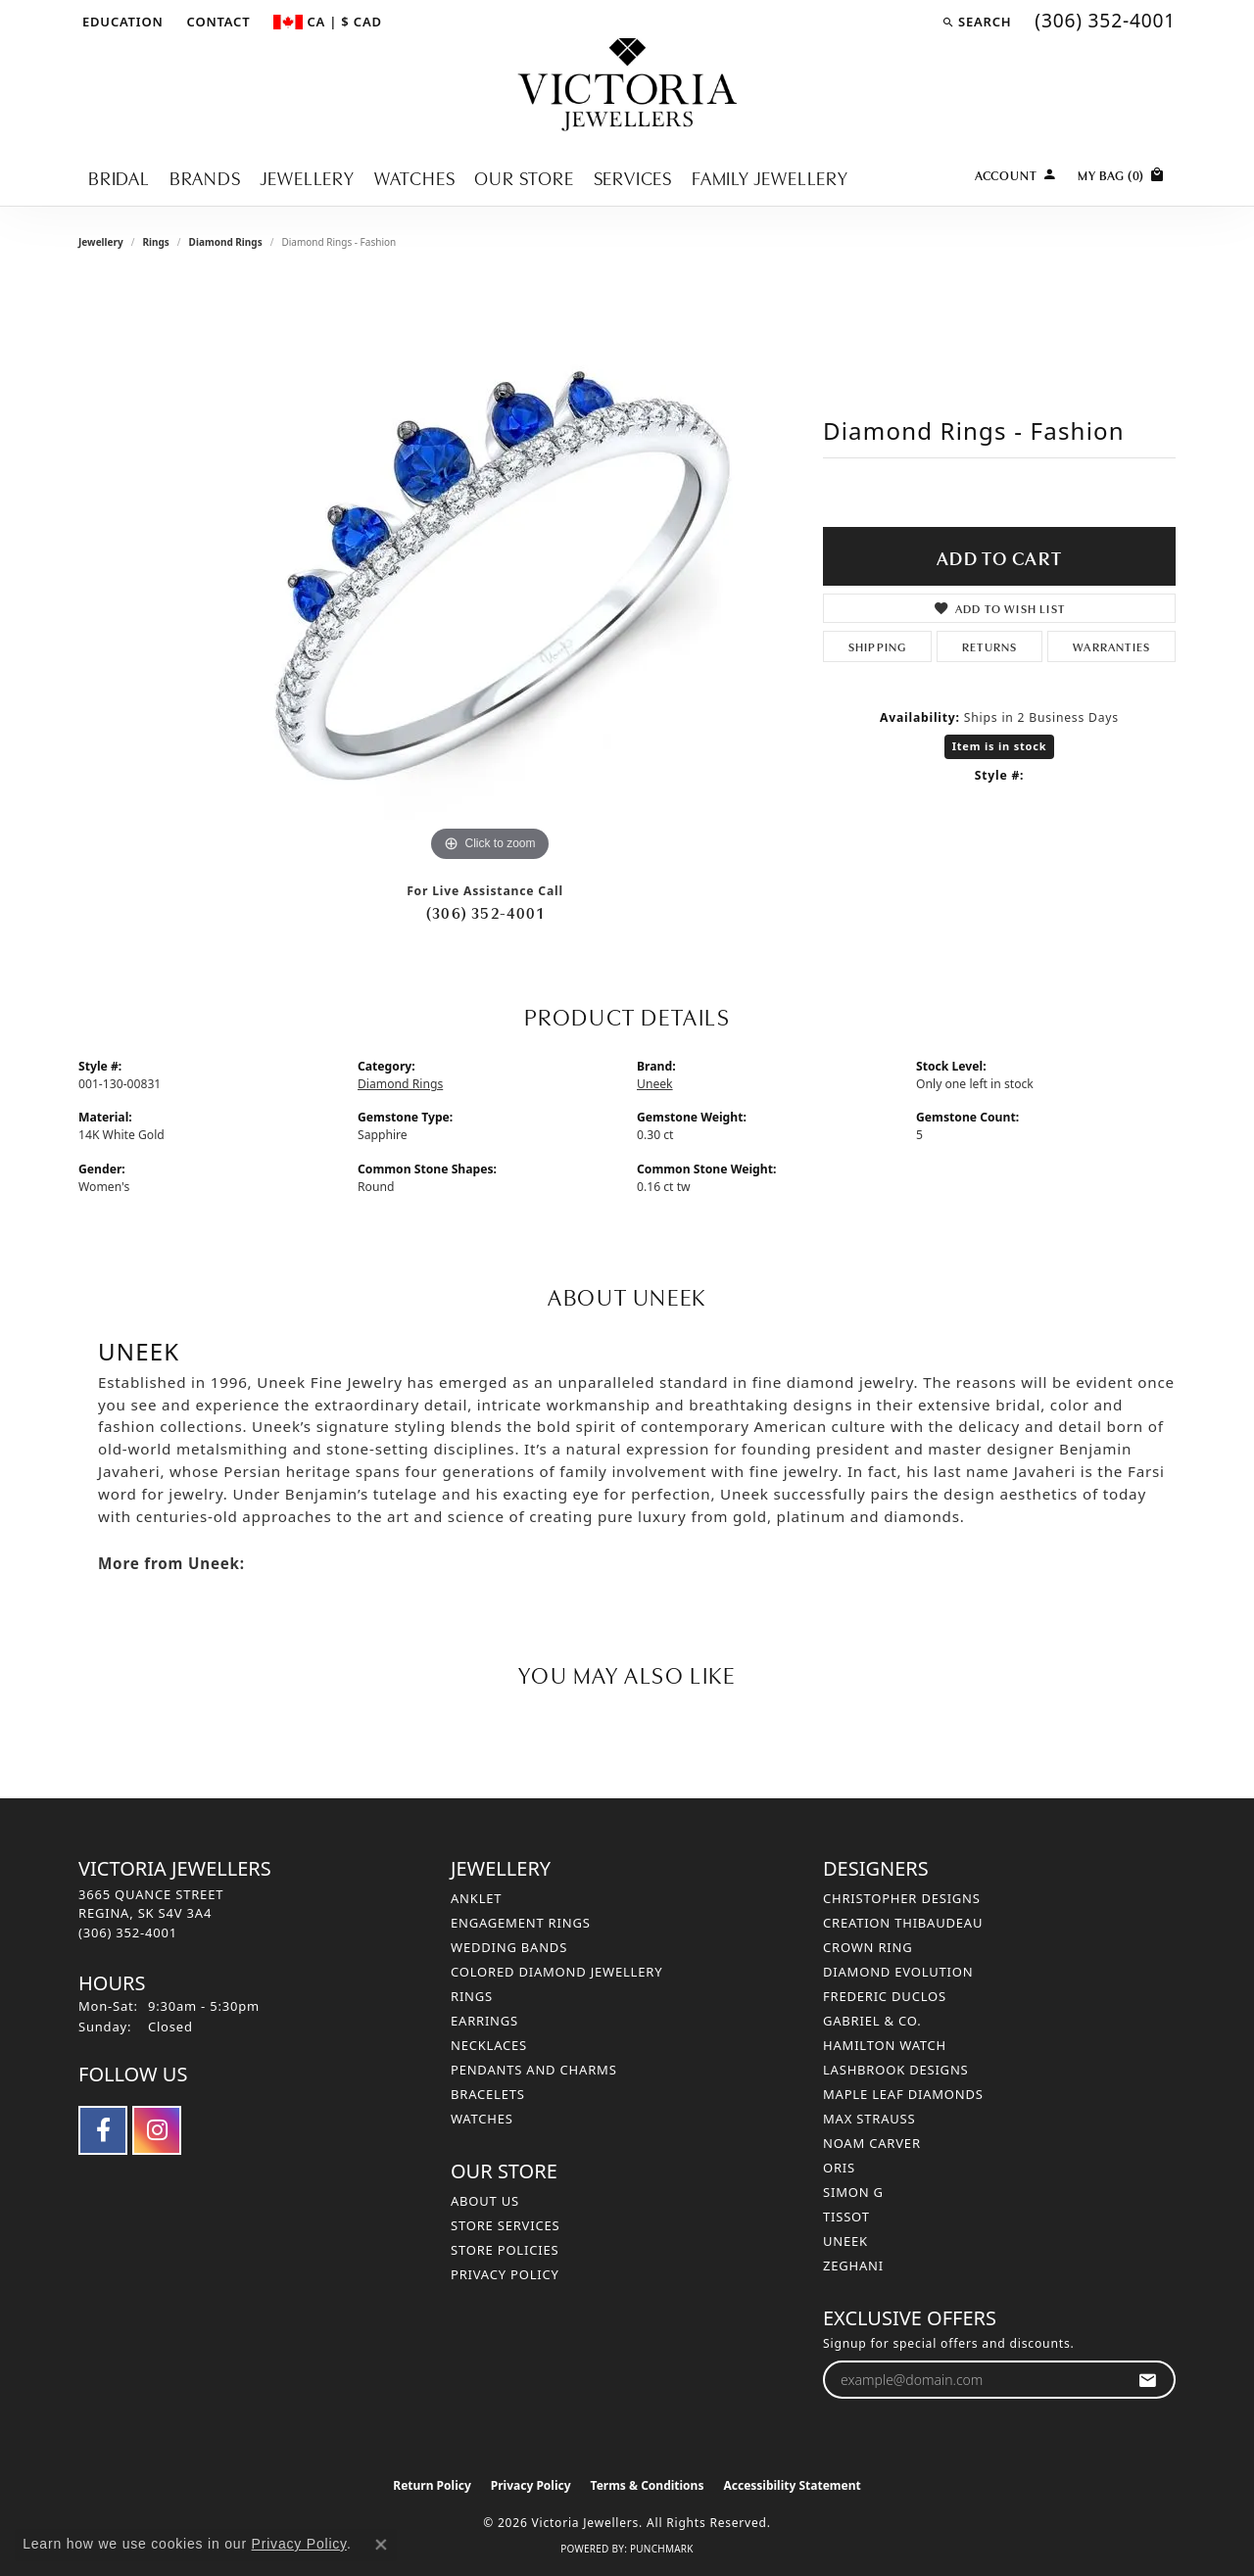 The width and height of the screenshot is (1254, 2576). Describe the element at coordinates (791, 2485) in the screenshot. I see `Accessibility Statement` at that location.